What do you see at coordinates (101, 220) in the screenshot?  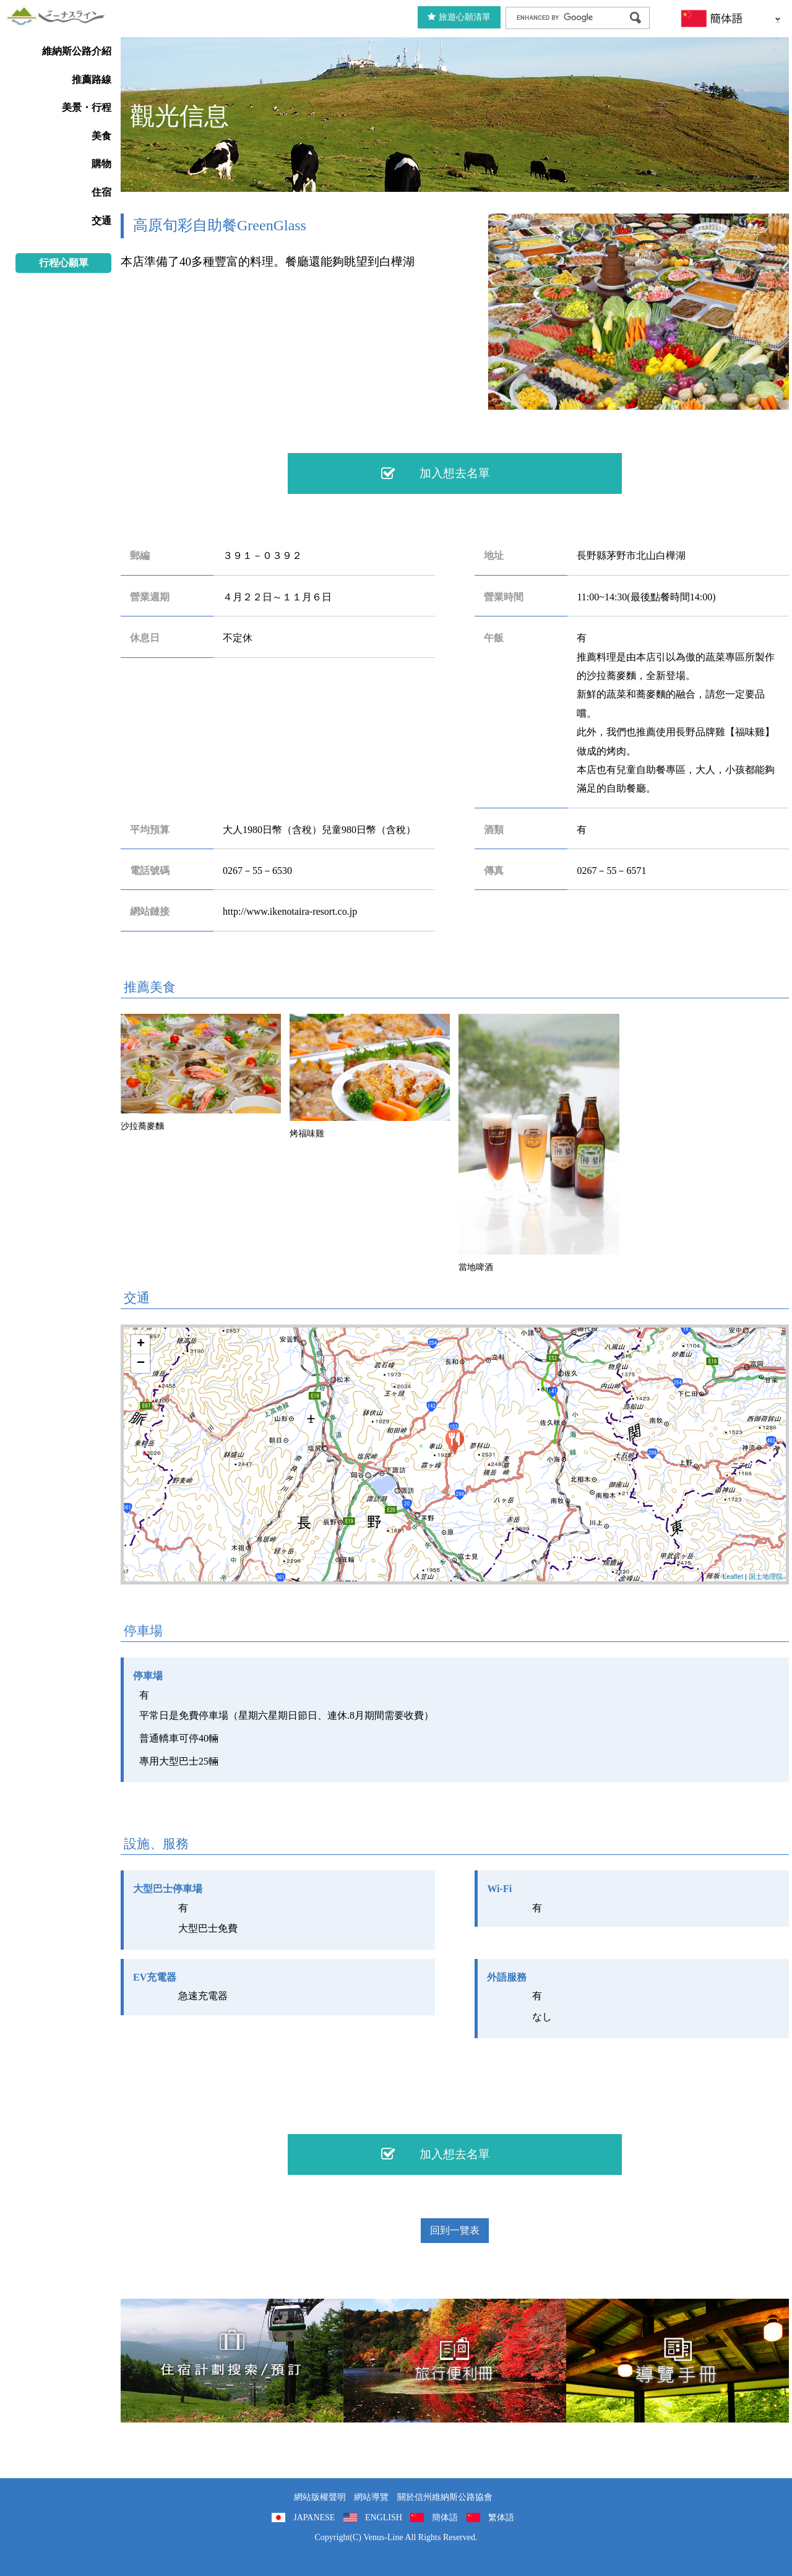 I see `交通` at bounding box center [101, 220].